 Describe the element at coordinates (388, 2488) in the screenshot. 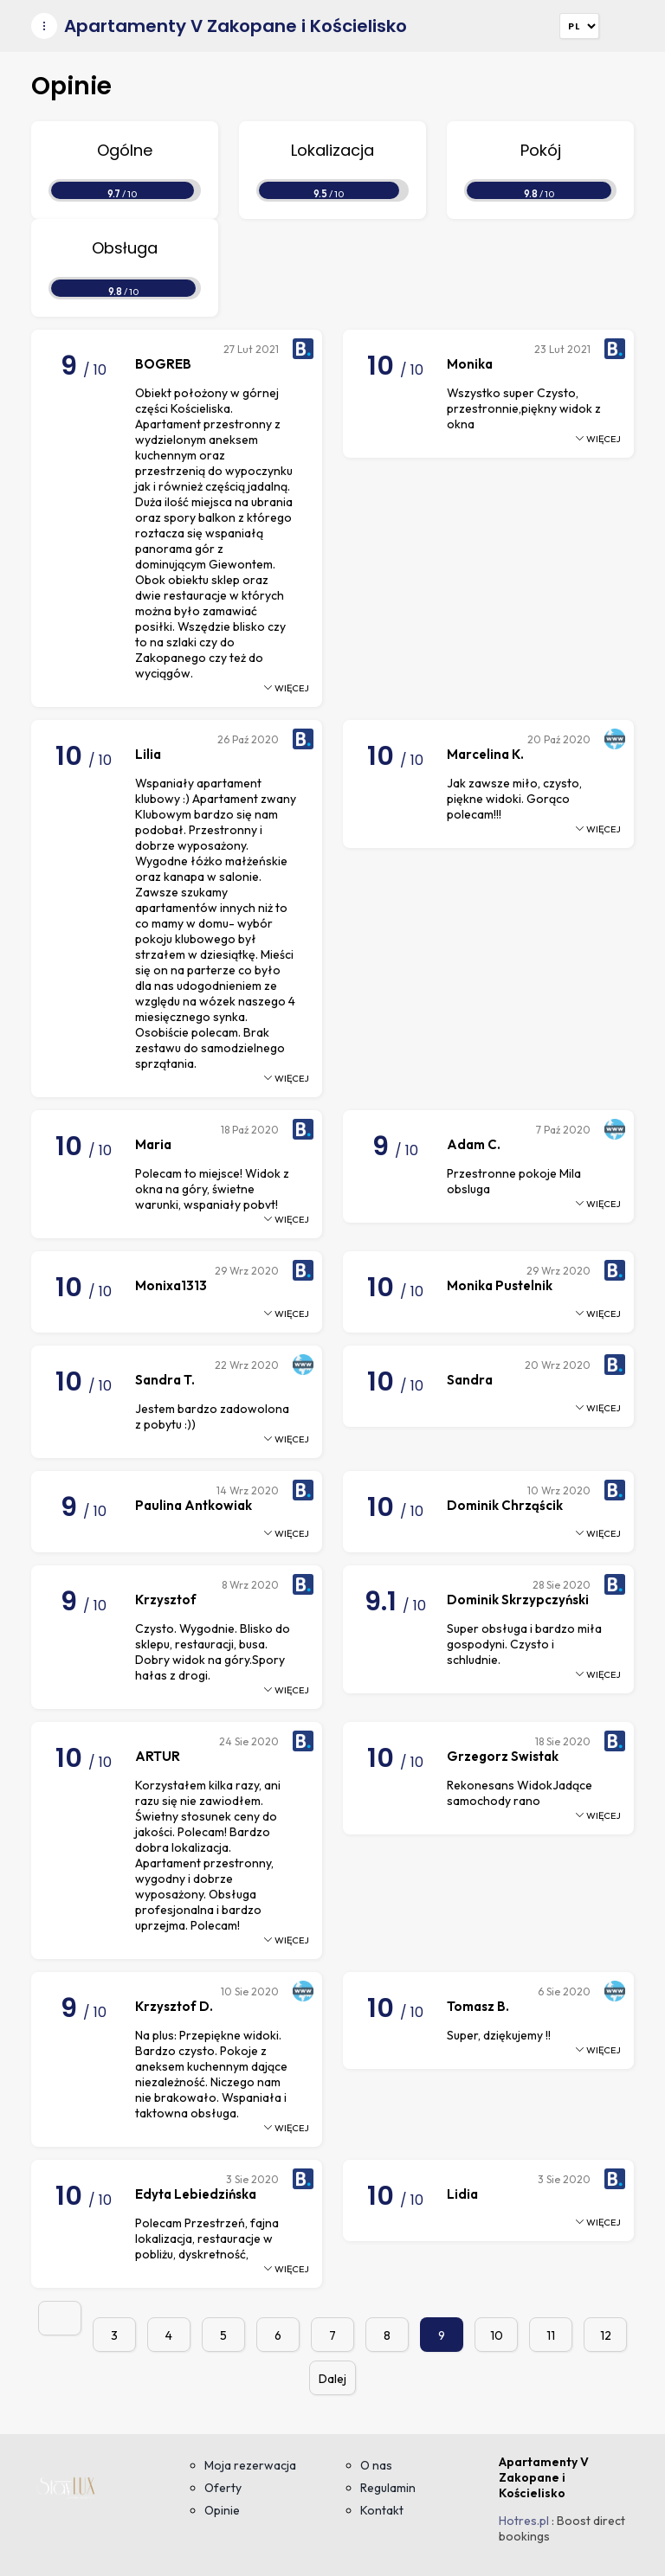

I see `Regulamin` at that location.